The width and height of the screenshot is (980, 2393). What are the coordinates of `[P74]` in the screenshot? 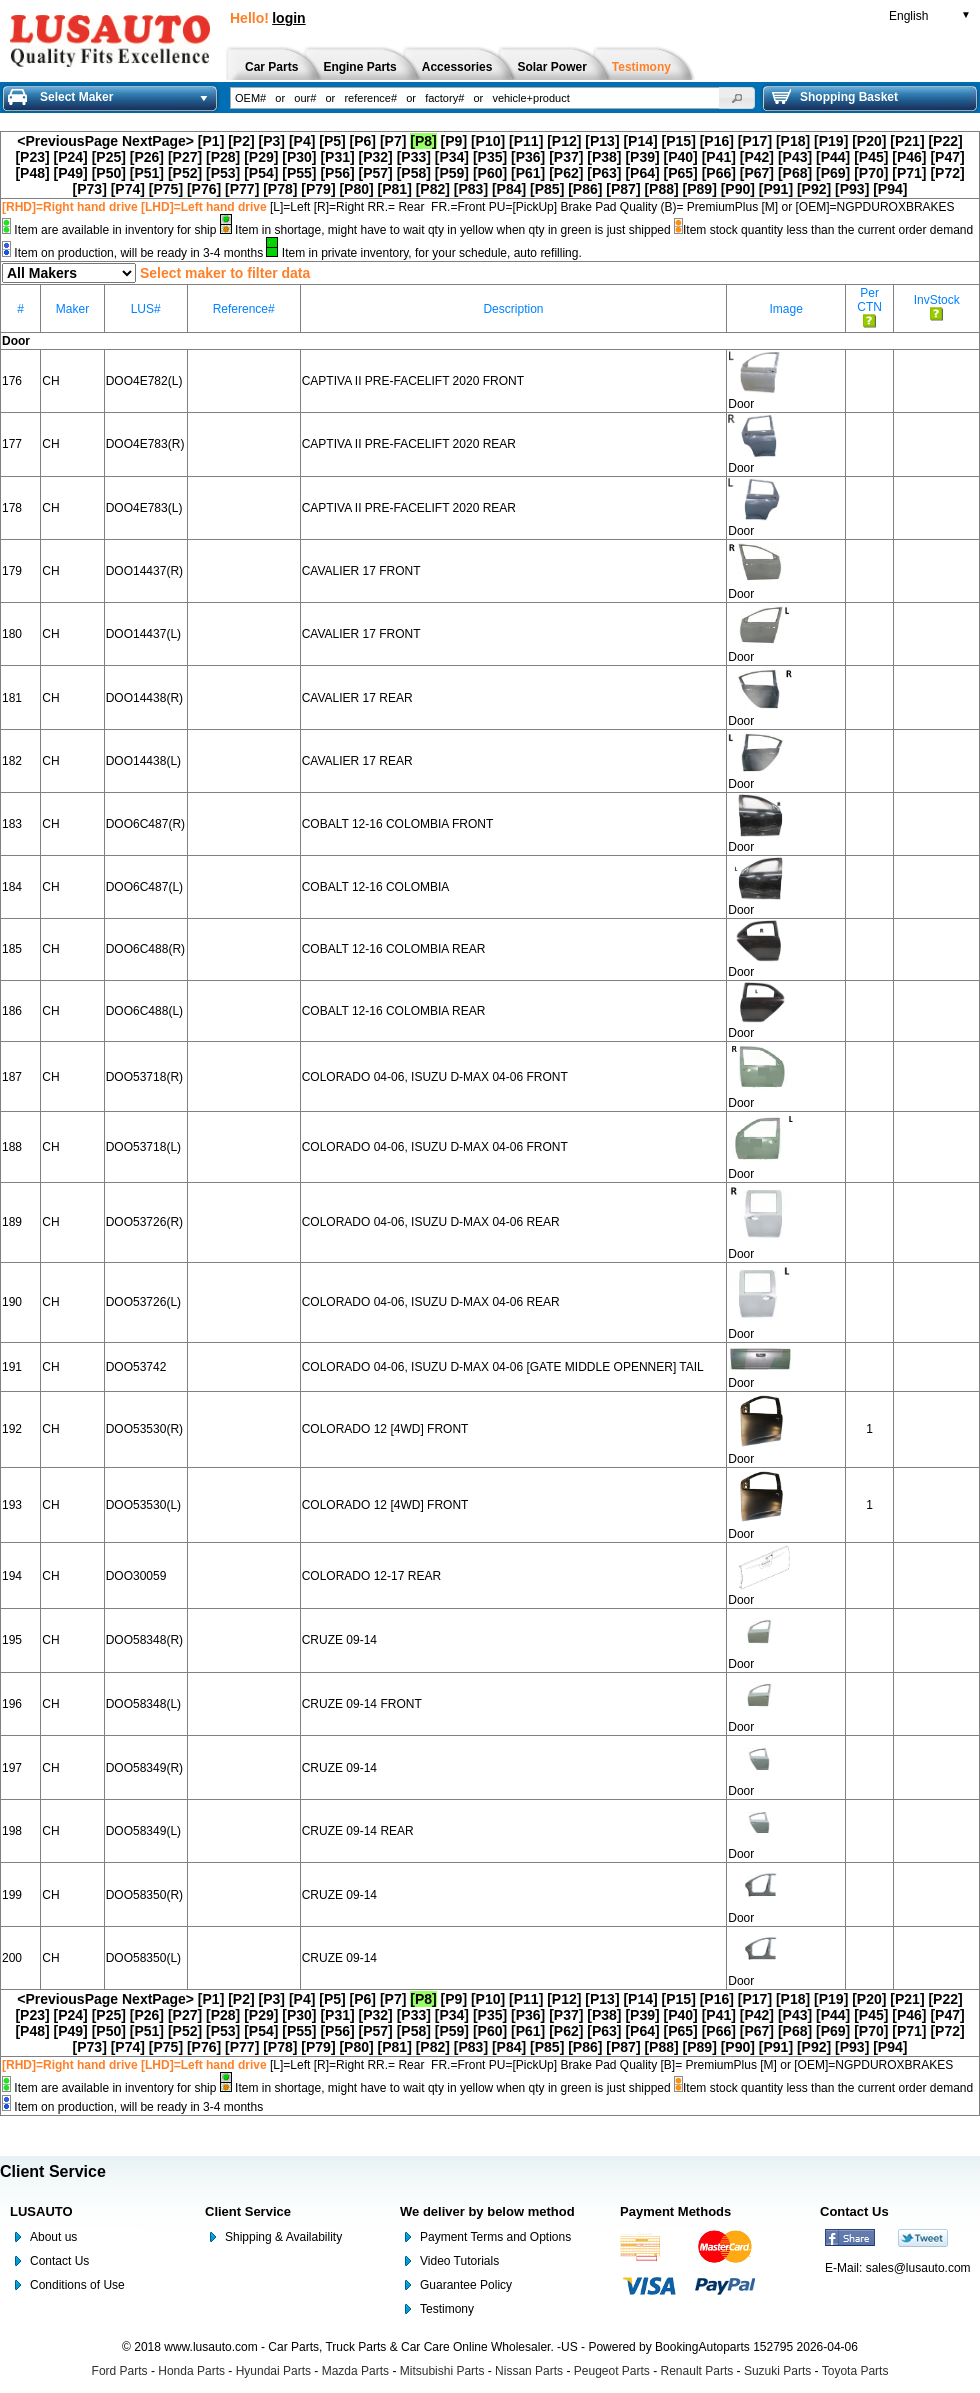 It's located at (128, 189).